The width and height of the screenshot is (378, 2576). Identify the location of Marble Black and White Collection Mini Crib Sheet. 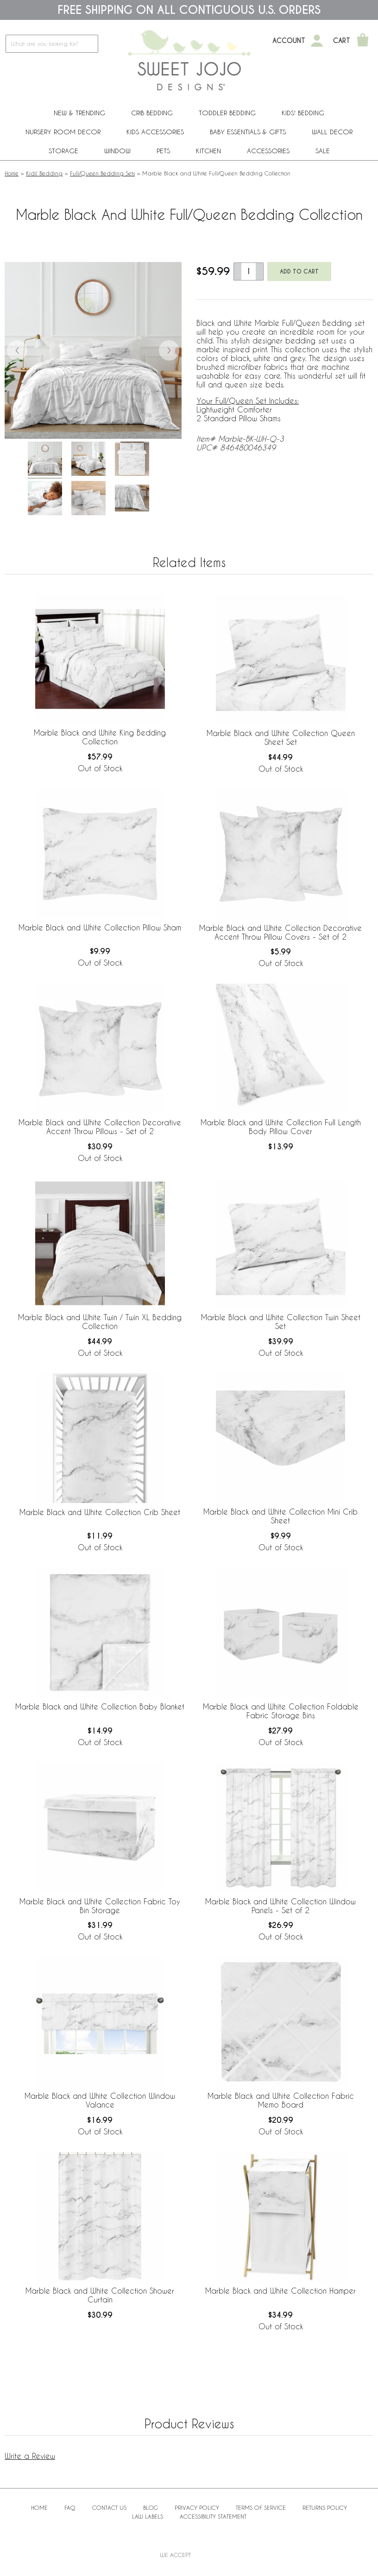
(280, 1516).